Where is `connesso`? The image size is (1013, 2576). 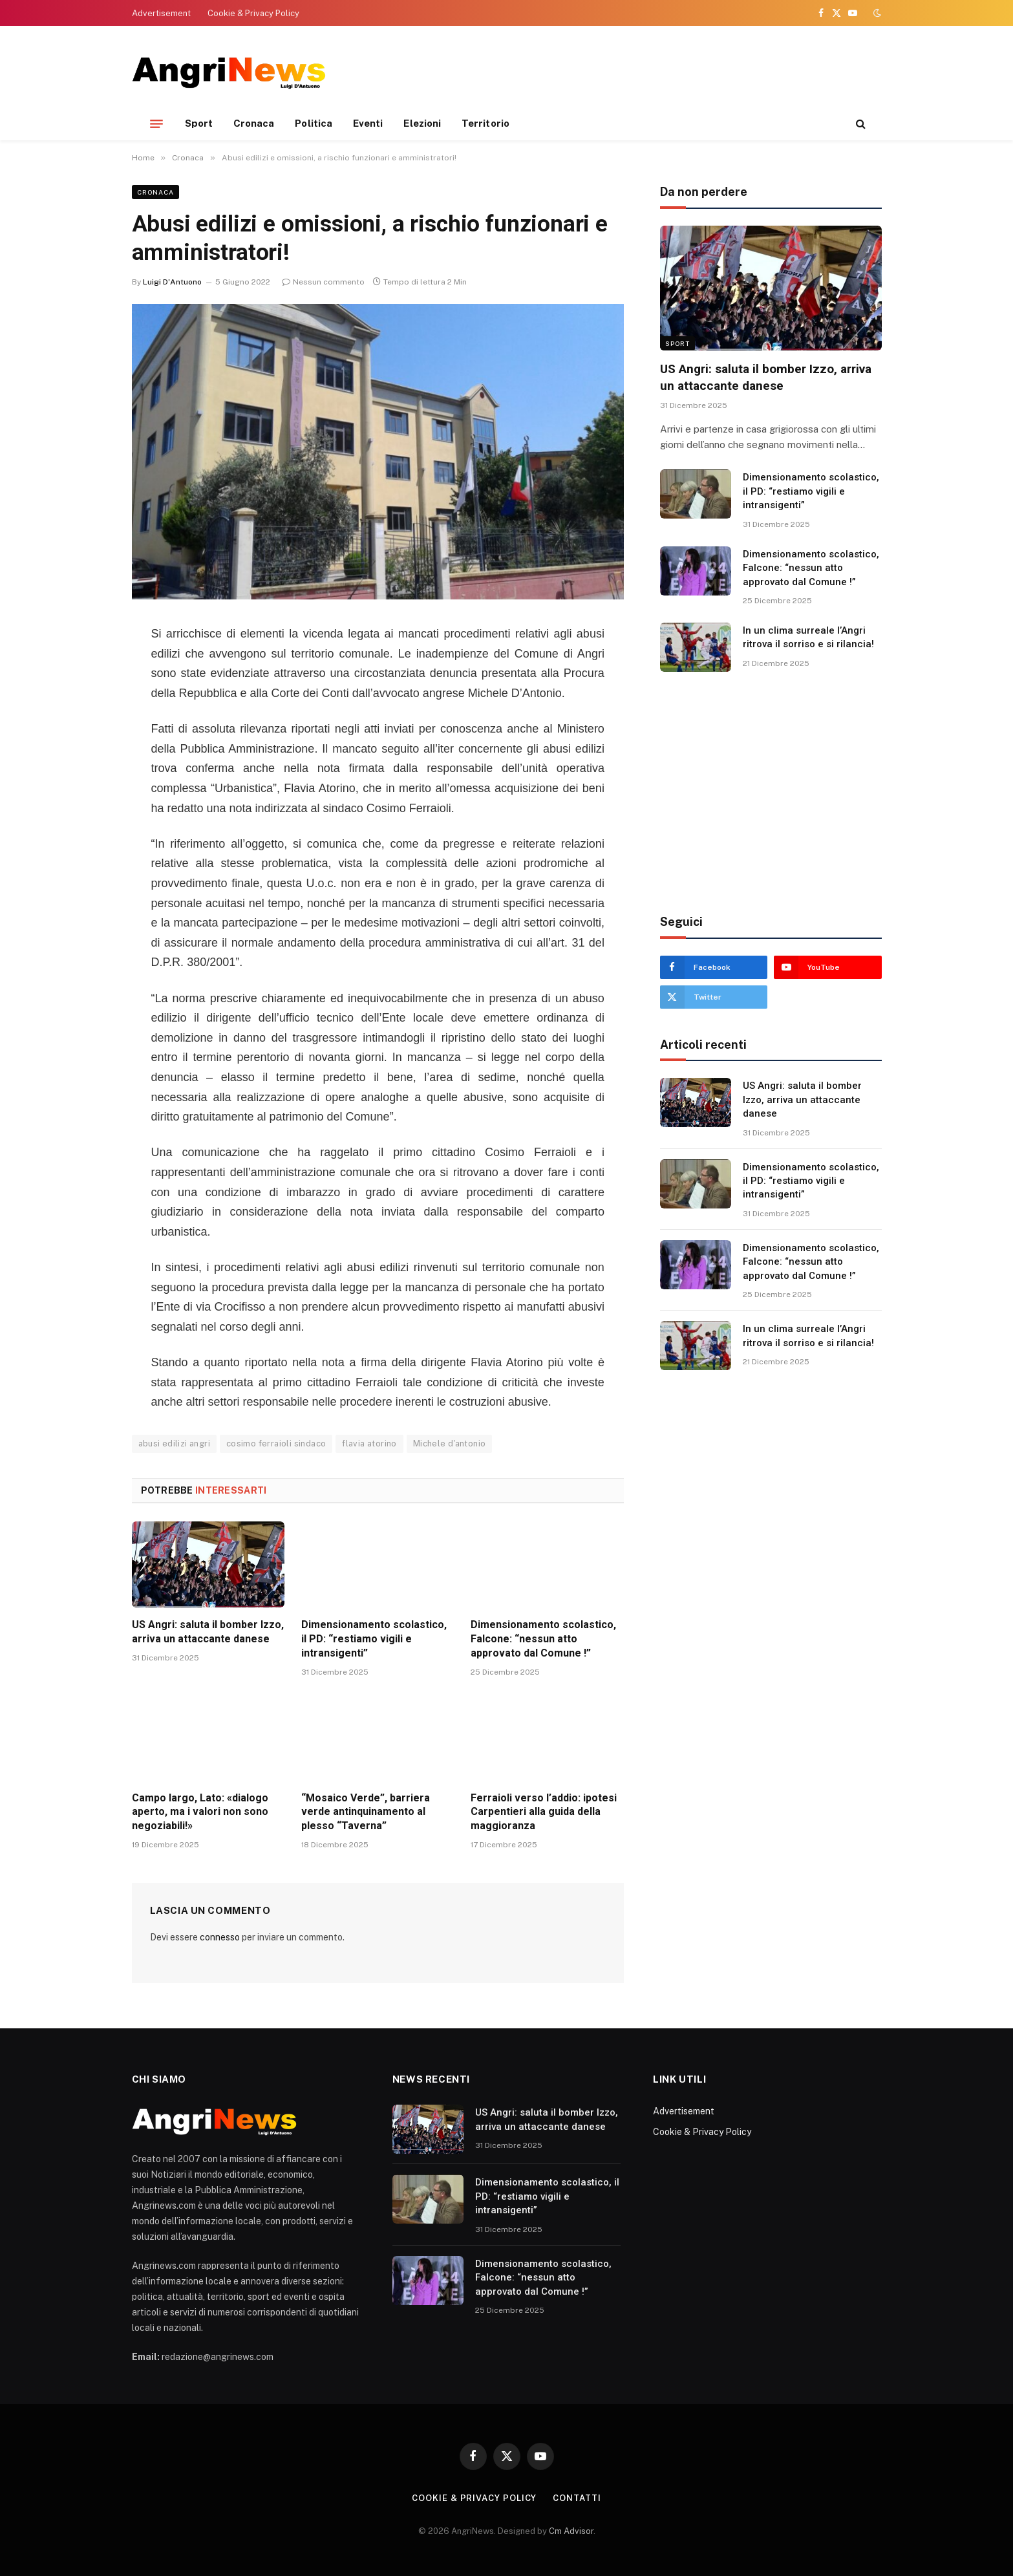 connesso is located at coordinates (220, 1937).